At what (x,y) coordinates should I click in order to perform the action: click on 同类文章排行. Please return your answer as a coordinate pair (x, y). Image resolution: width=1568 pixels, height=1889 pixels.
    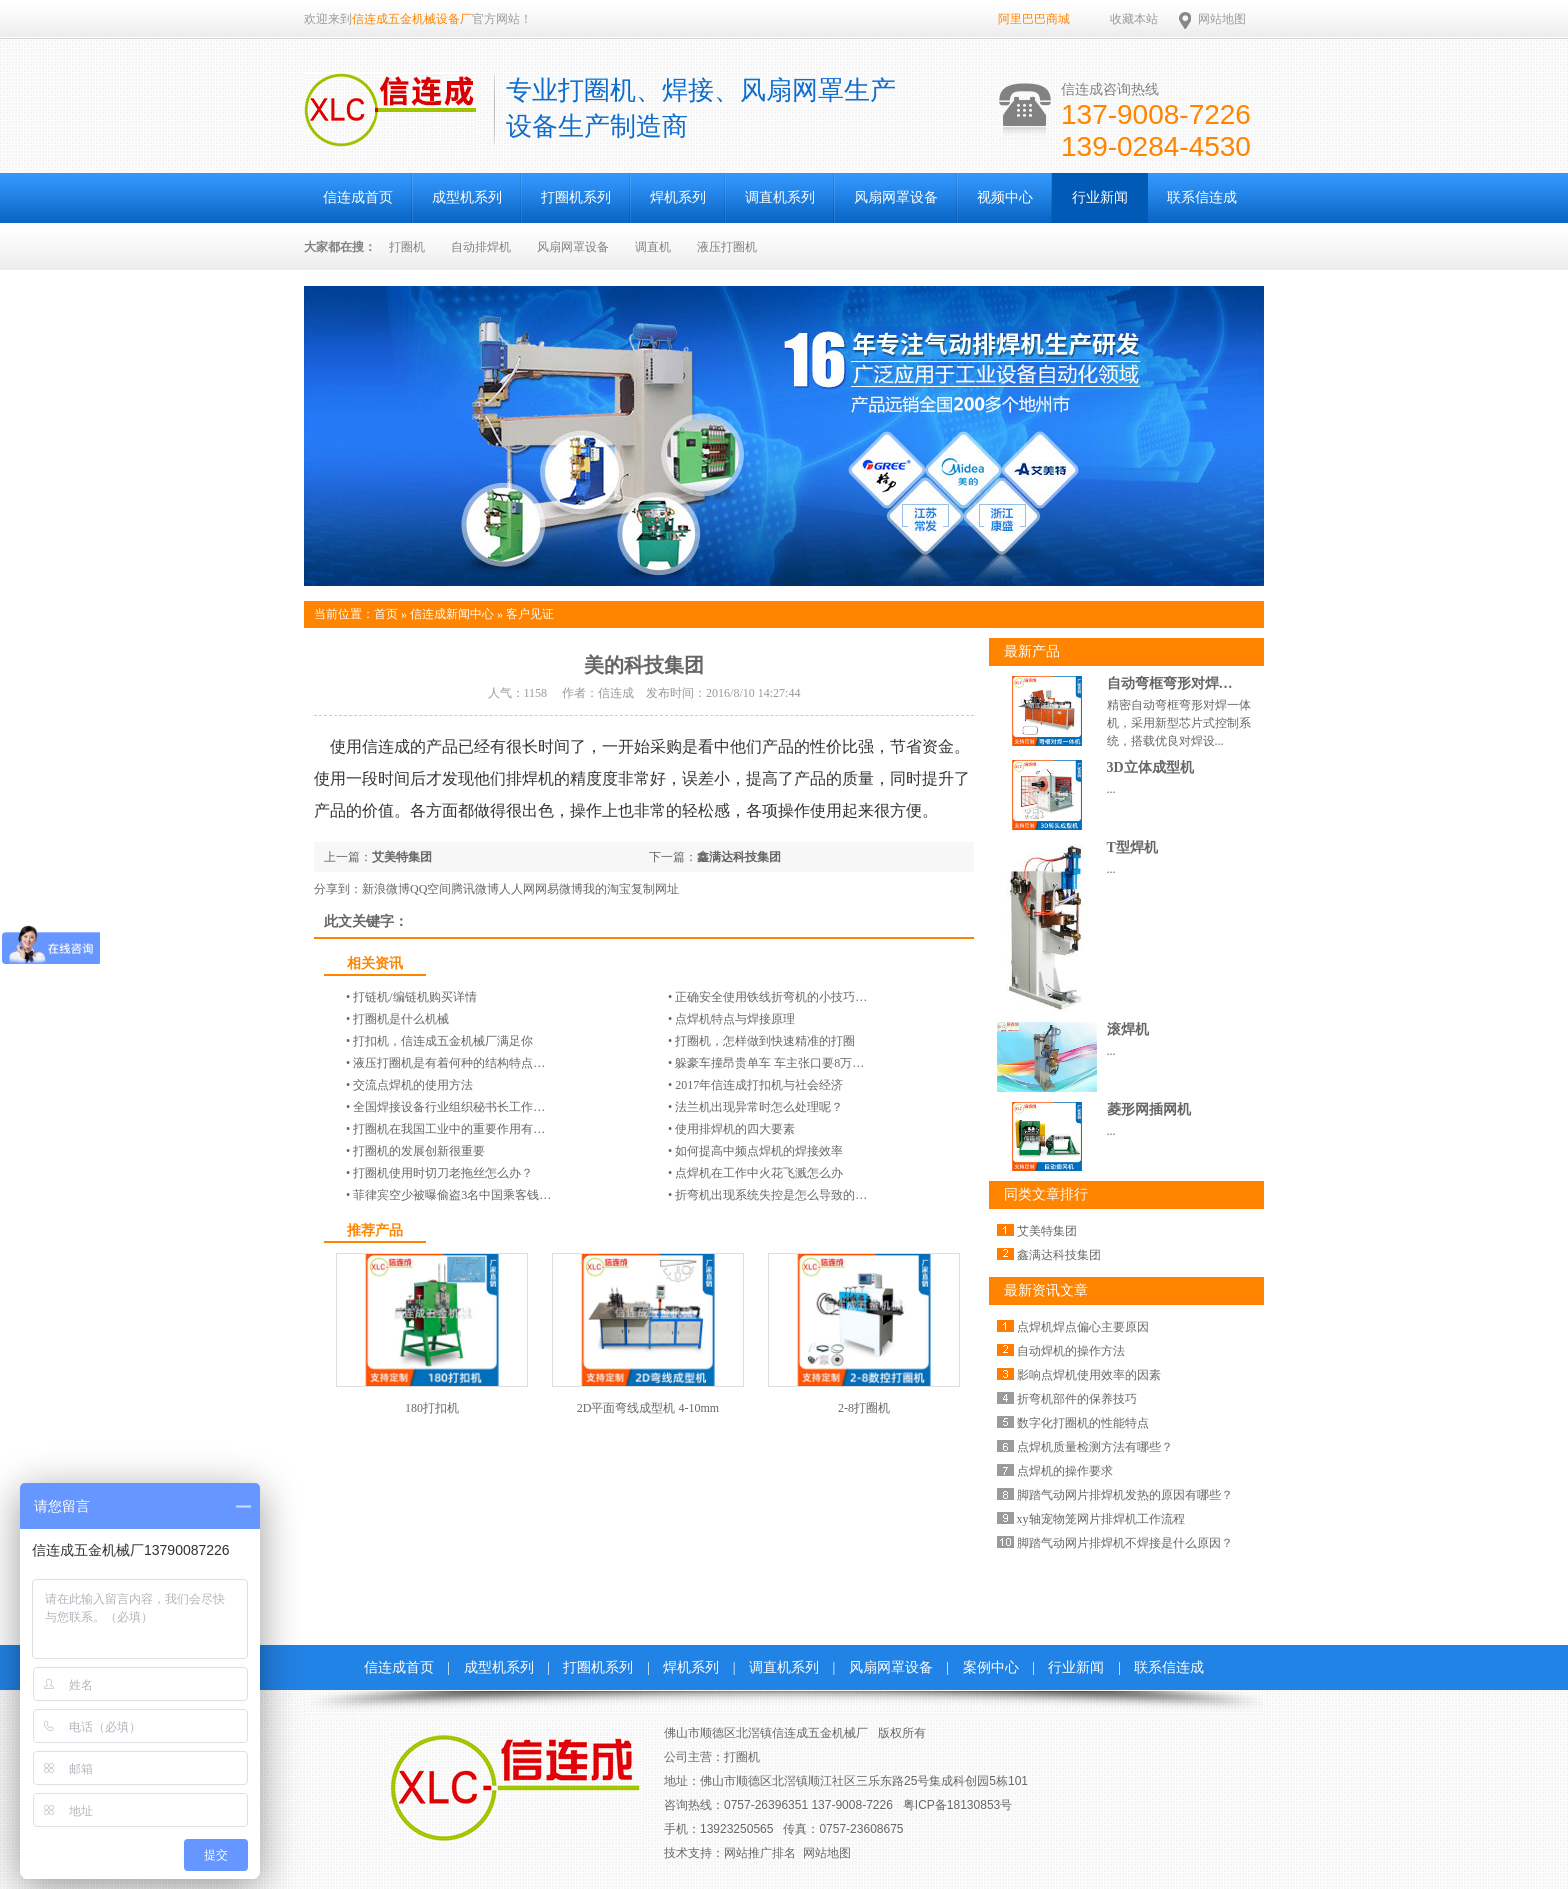
    Looking at the image, I should click on (1046, 1194).